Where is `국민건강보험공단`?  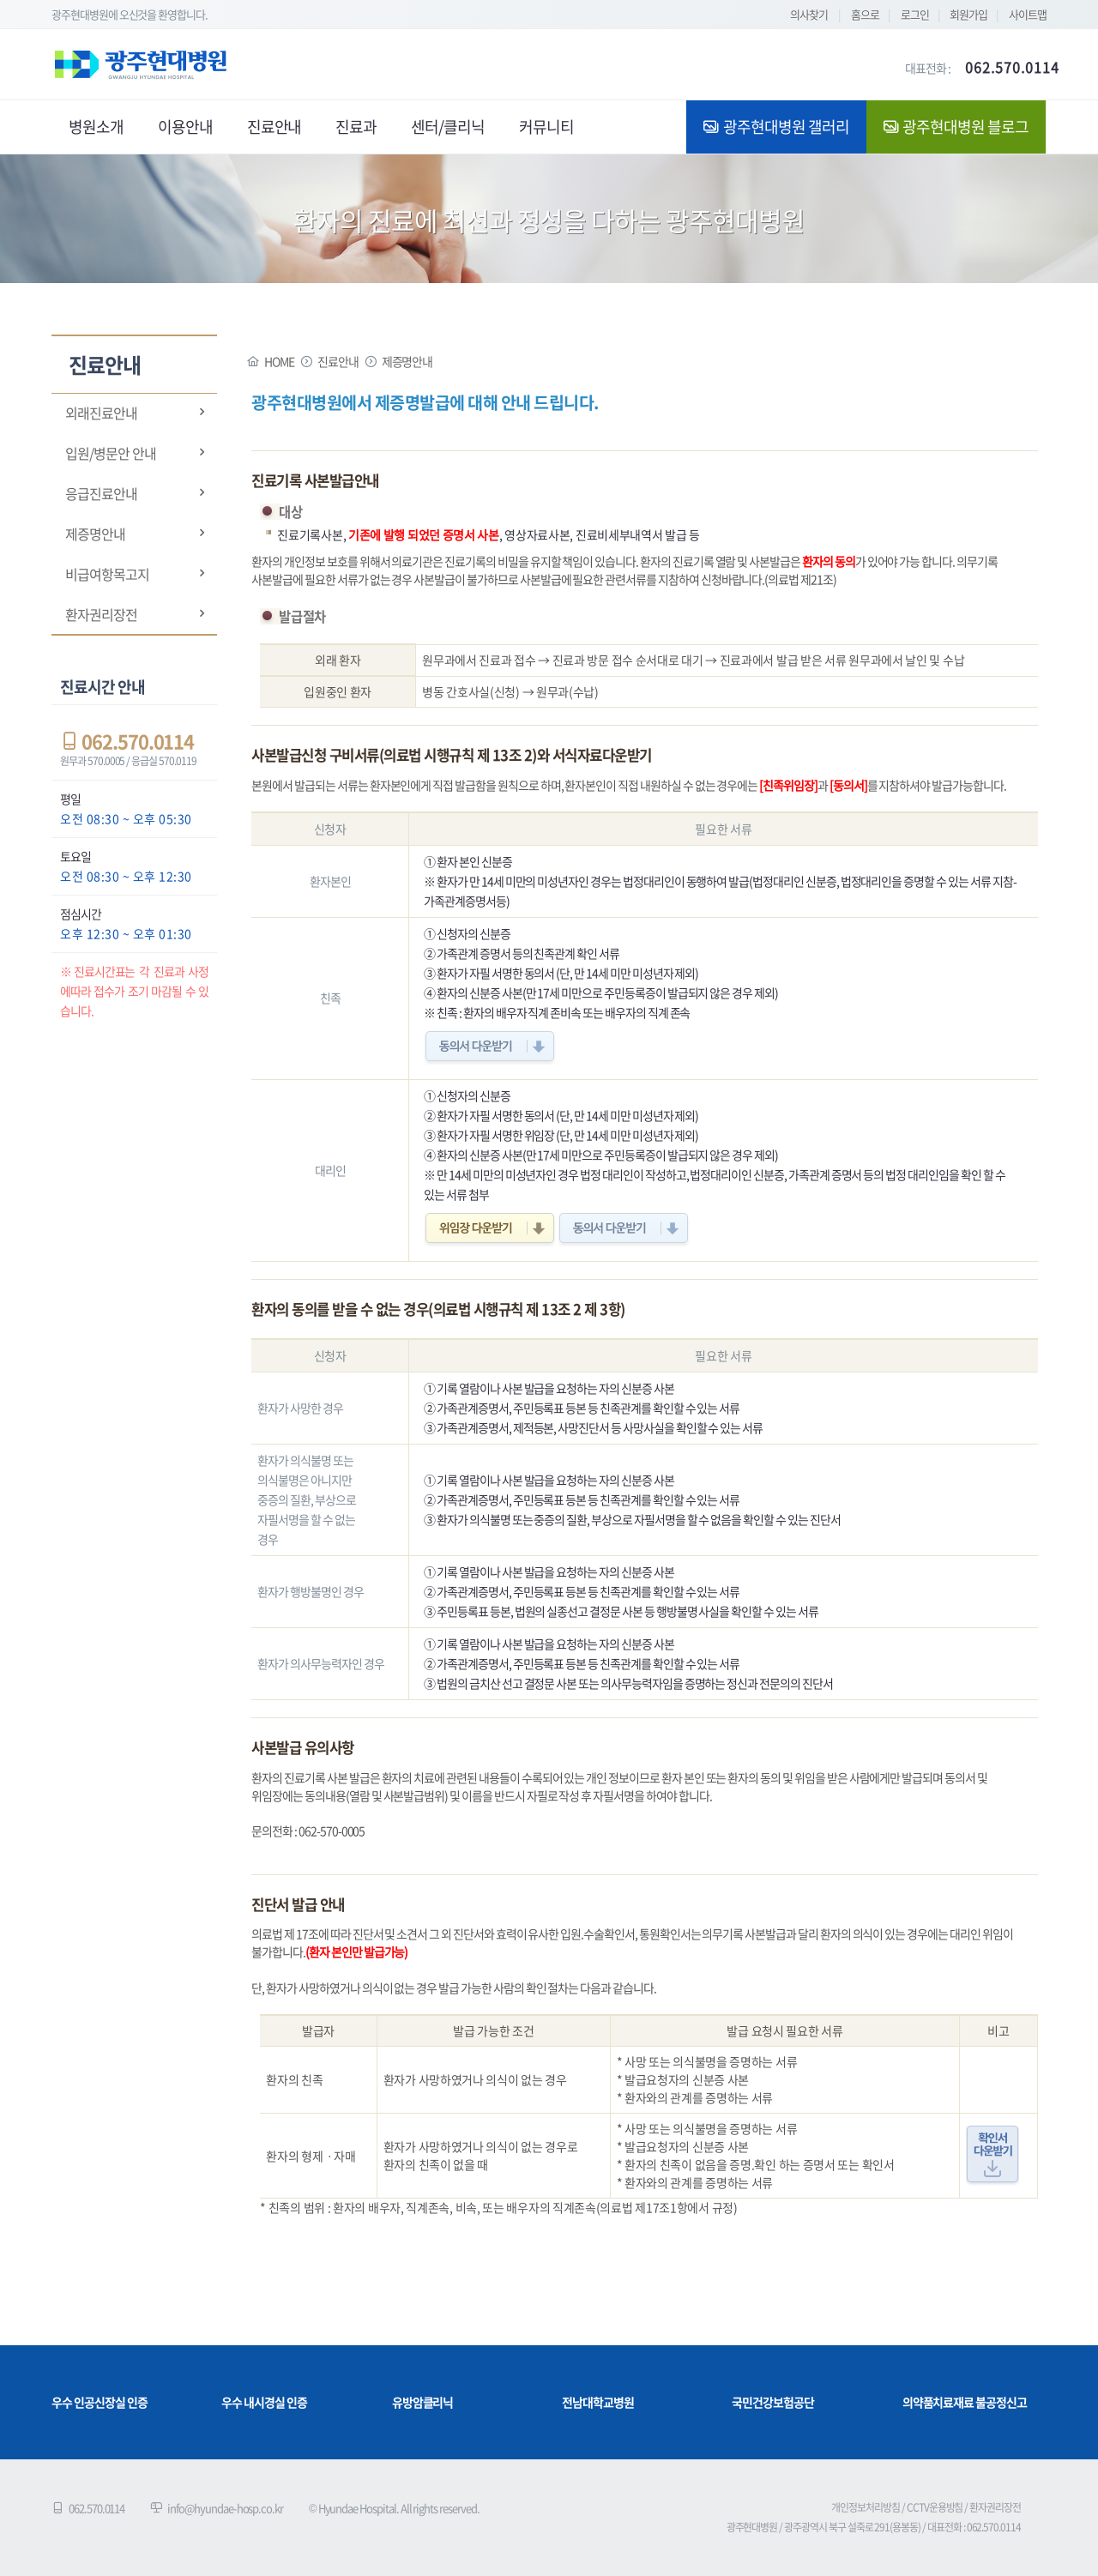
국민건강보험공단 is located at coordinates (773, 2401).